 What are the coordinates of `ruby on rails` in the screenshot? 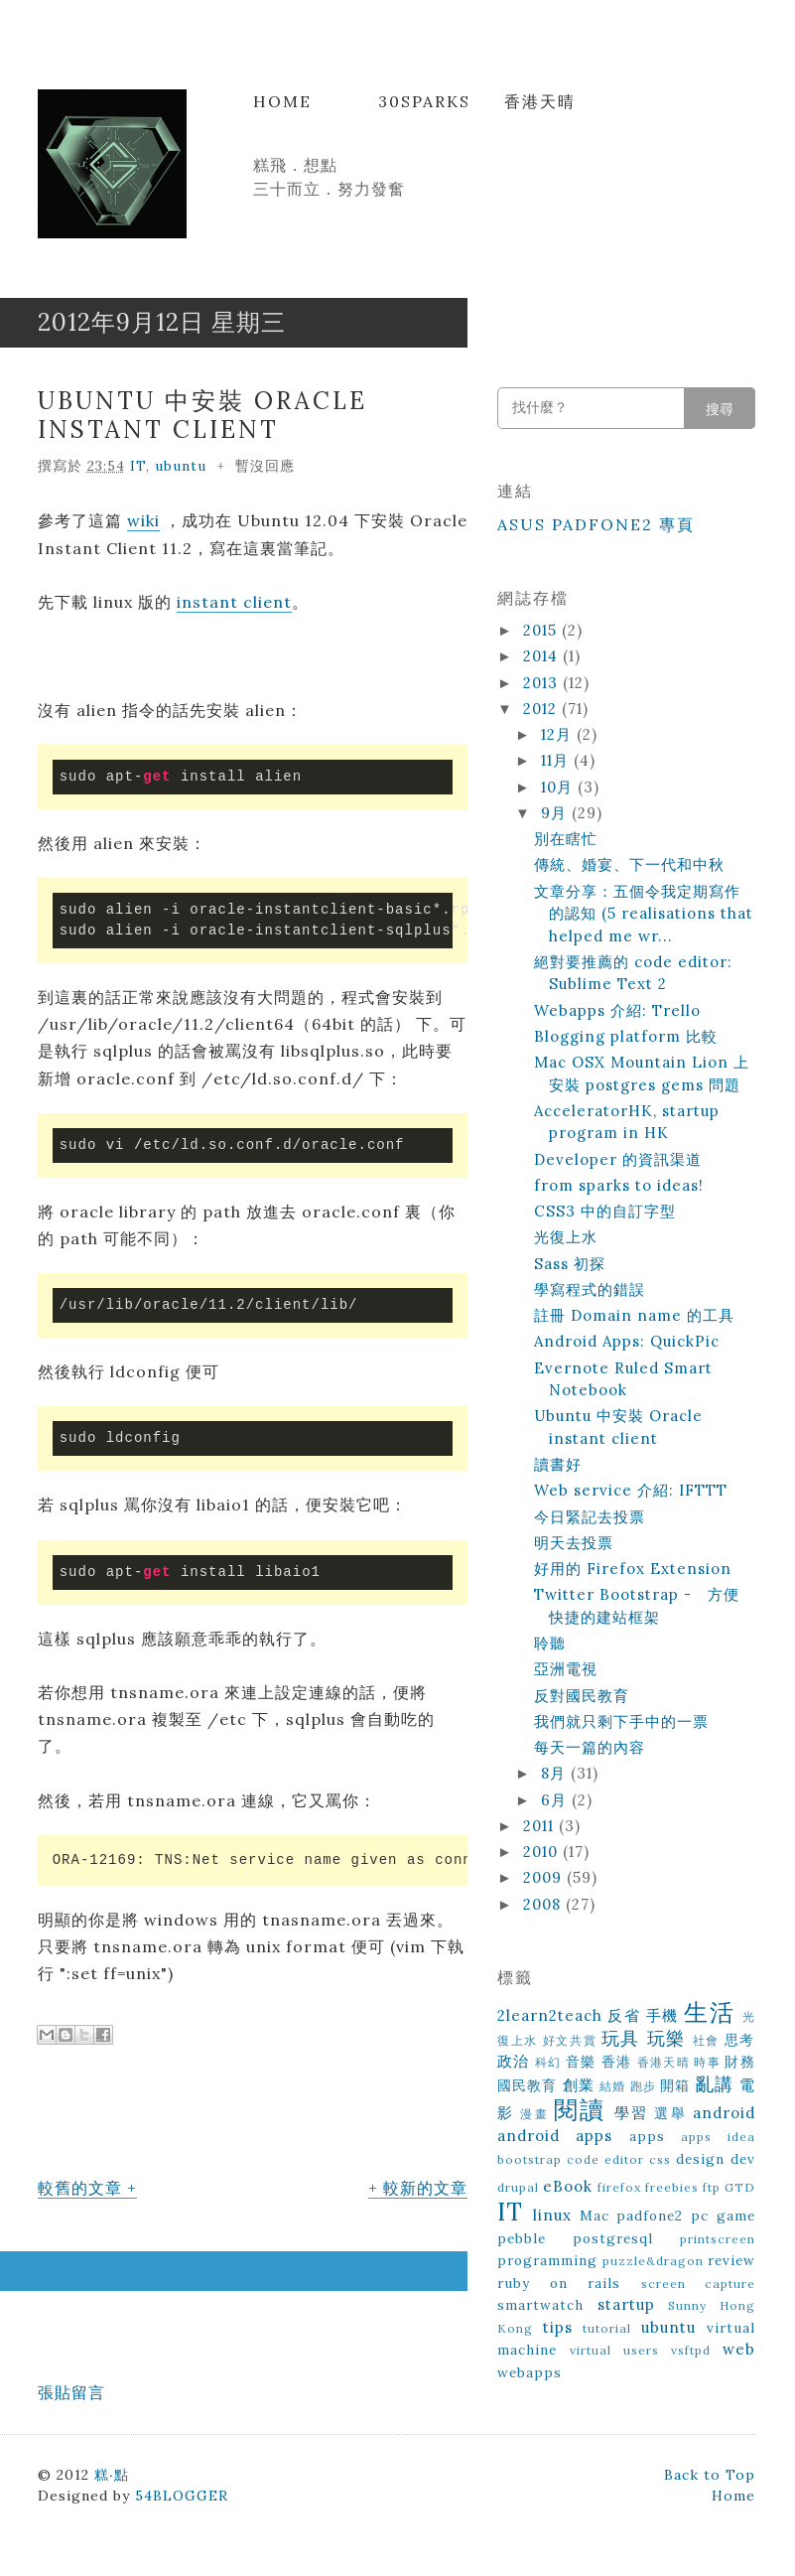 It's located at (559, 2283).